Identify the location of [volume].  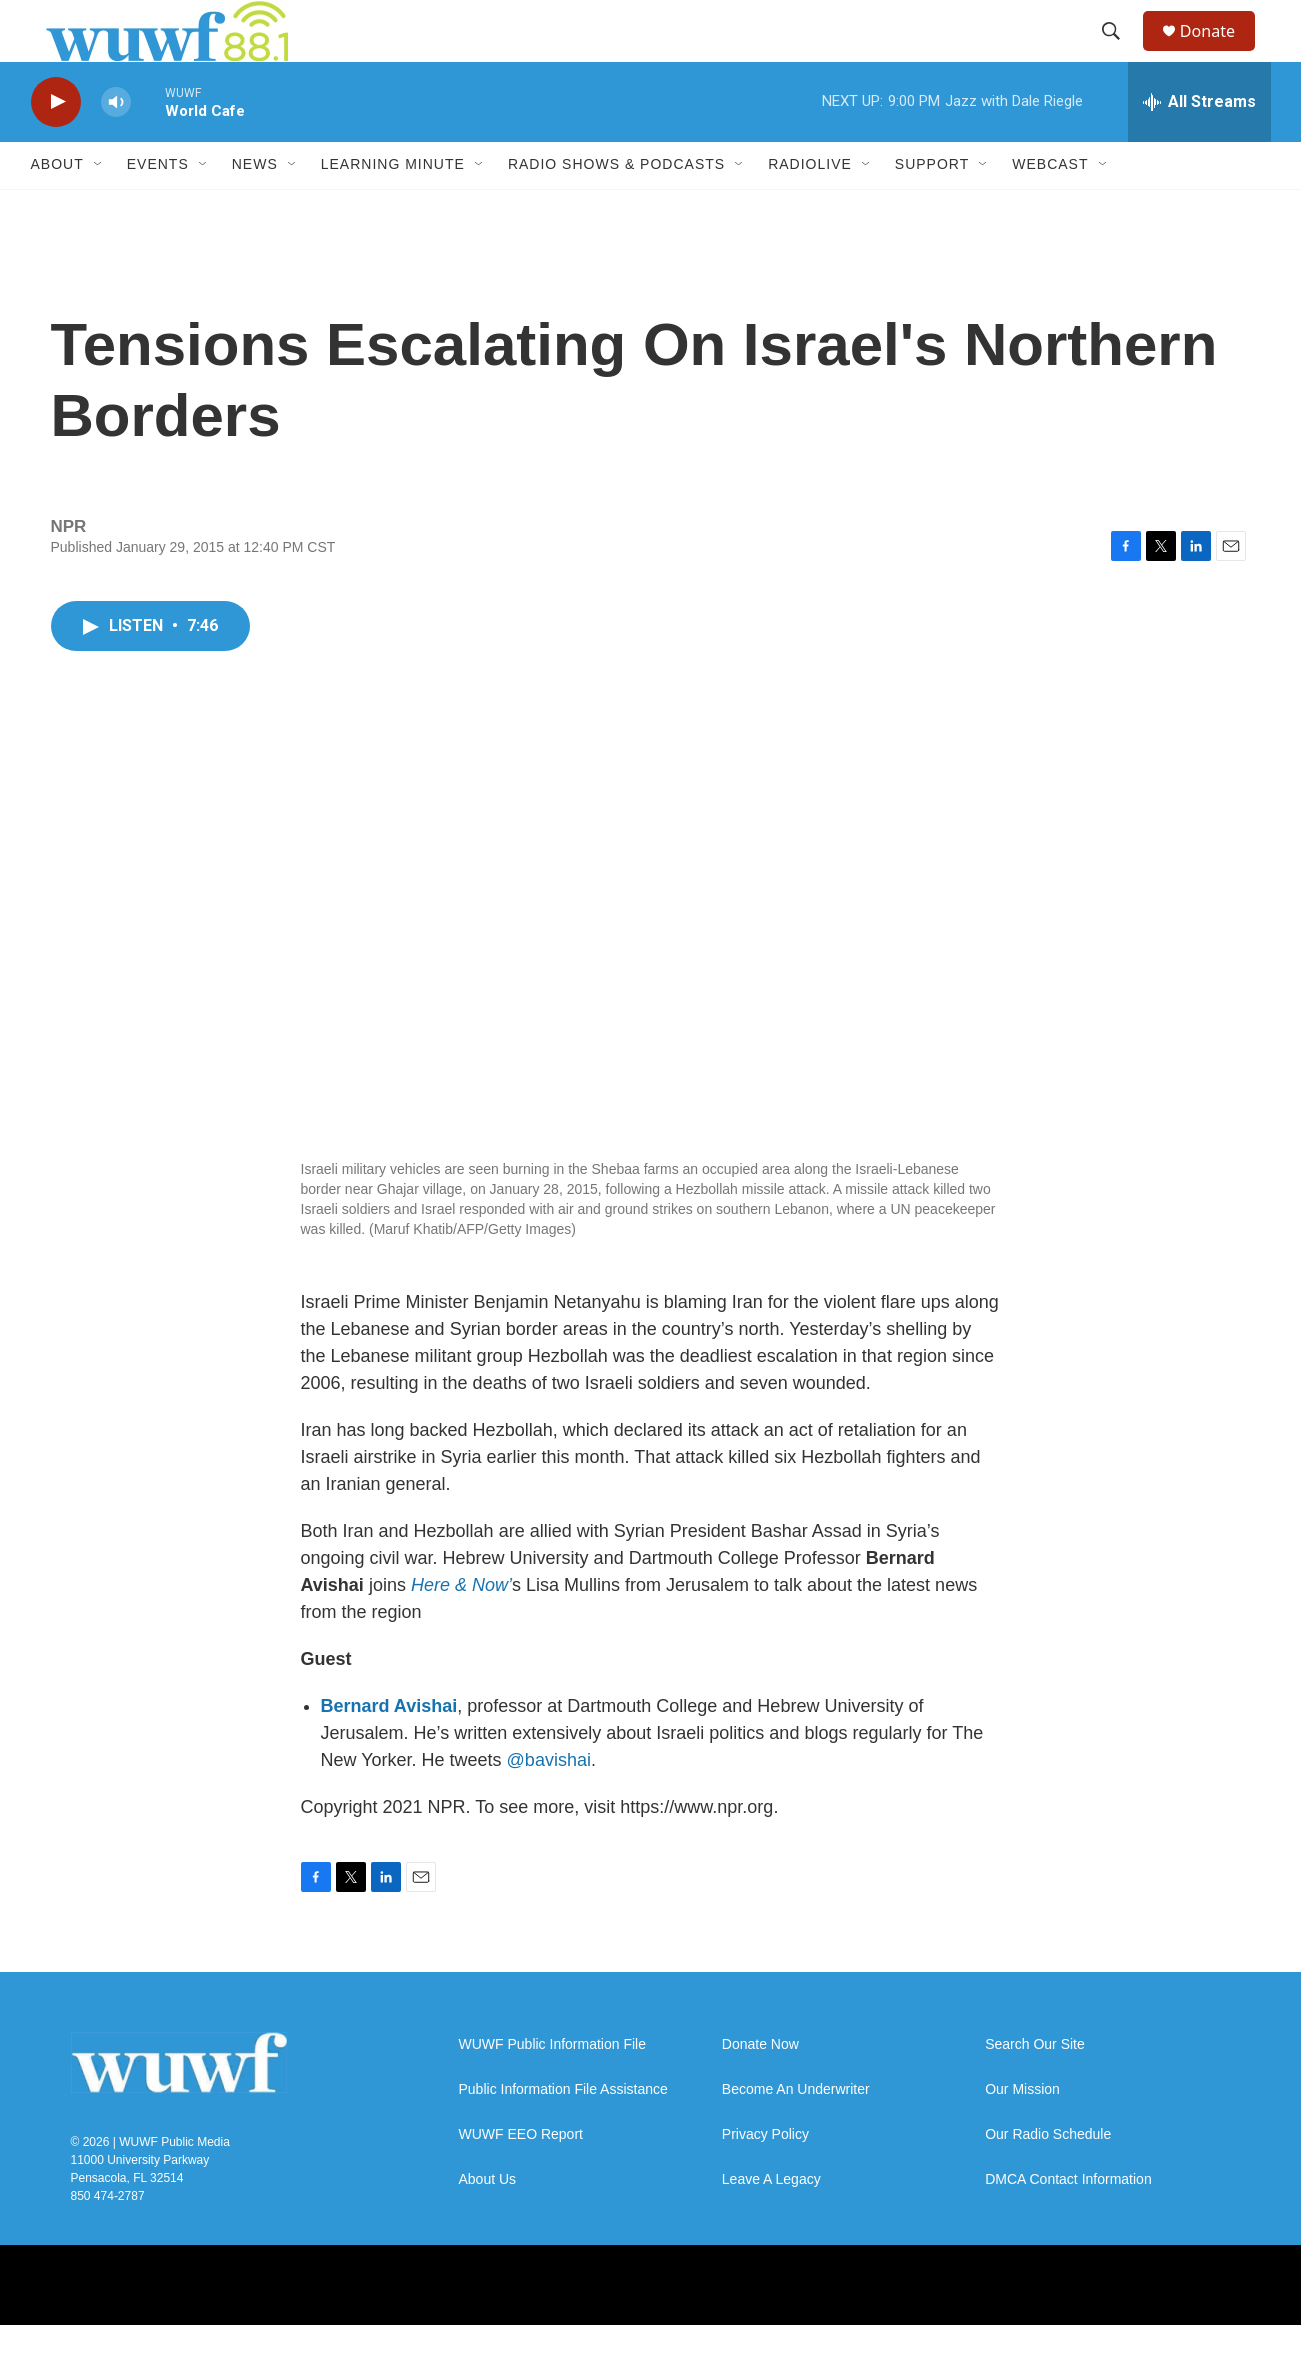
(116, 145).